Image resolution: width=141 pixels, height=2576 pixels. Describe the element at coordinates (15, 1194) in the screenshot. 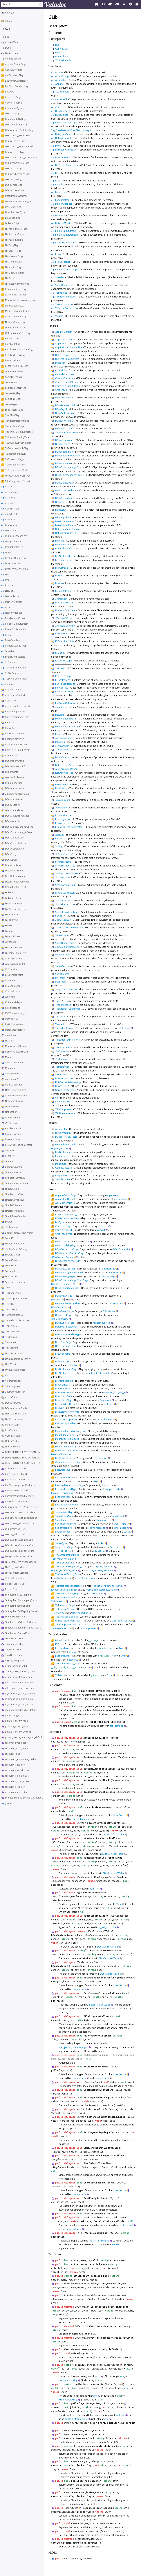

I see `SimpleActionGroup` at that location.